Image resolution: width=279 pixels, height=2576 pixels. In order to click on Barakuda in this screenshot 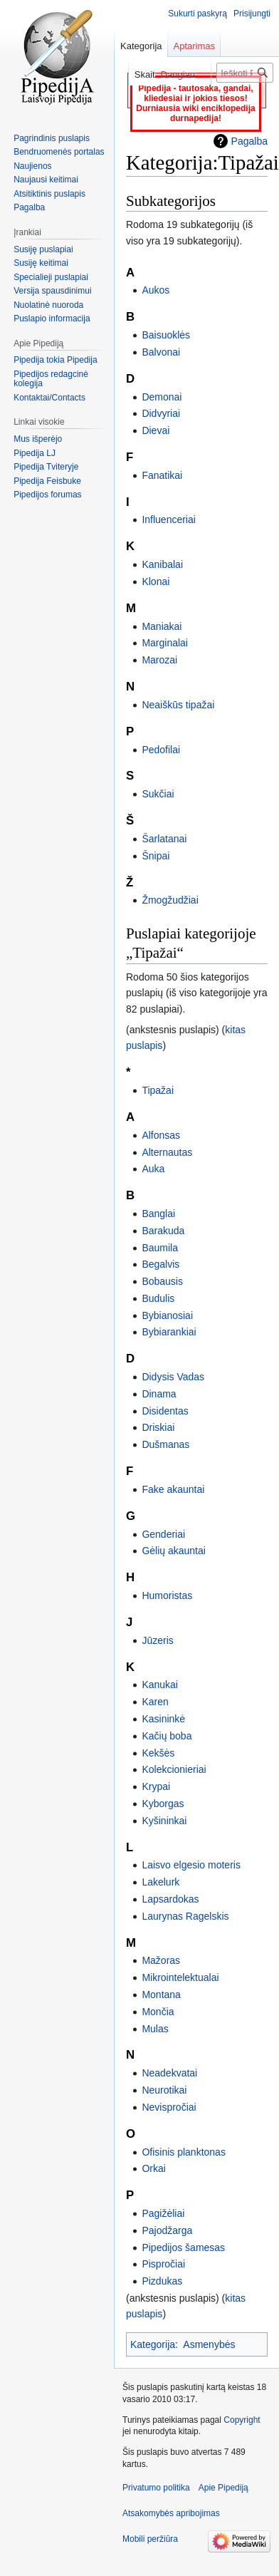, I will do `click(163, 1230)`.